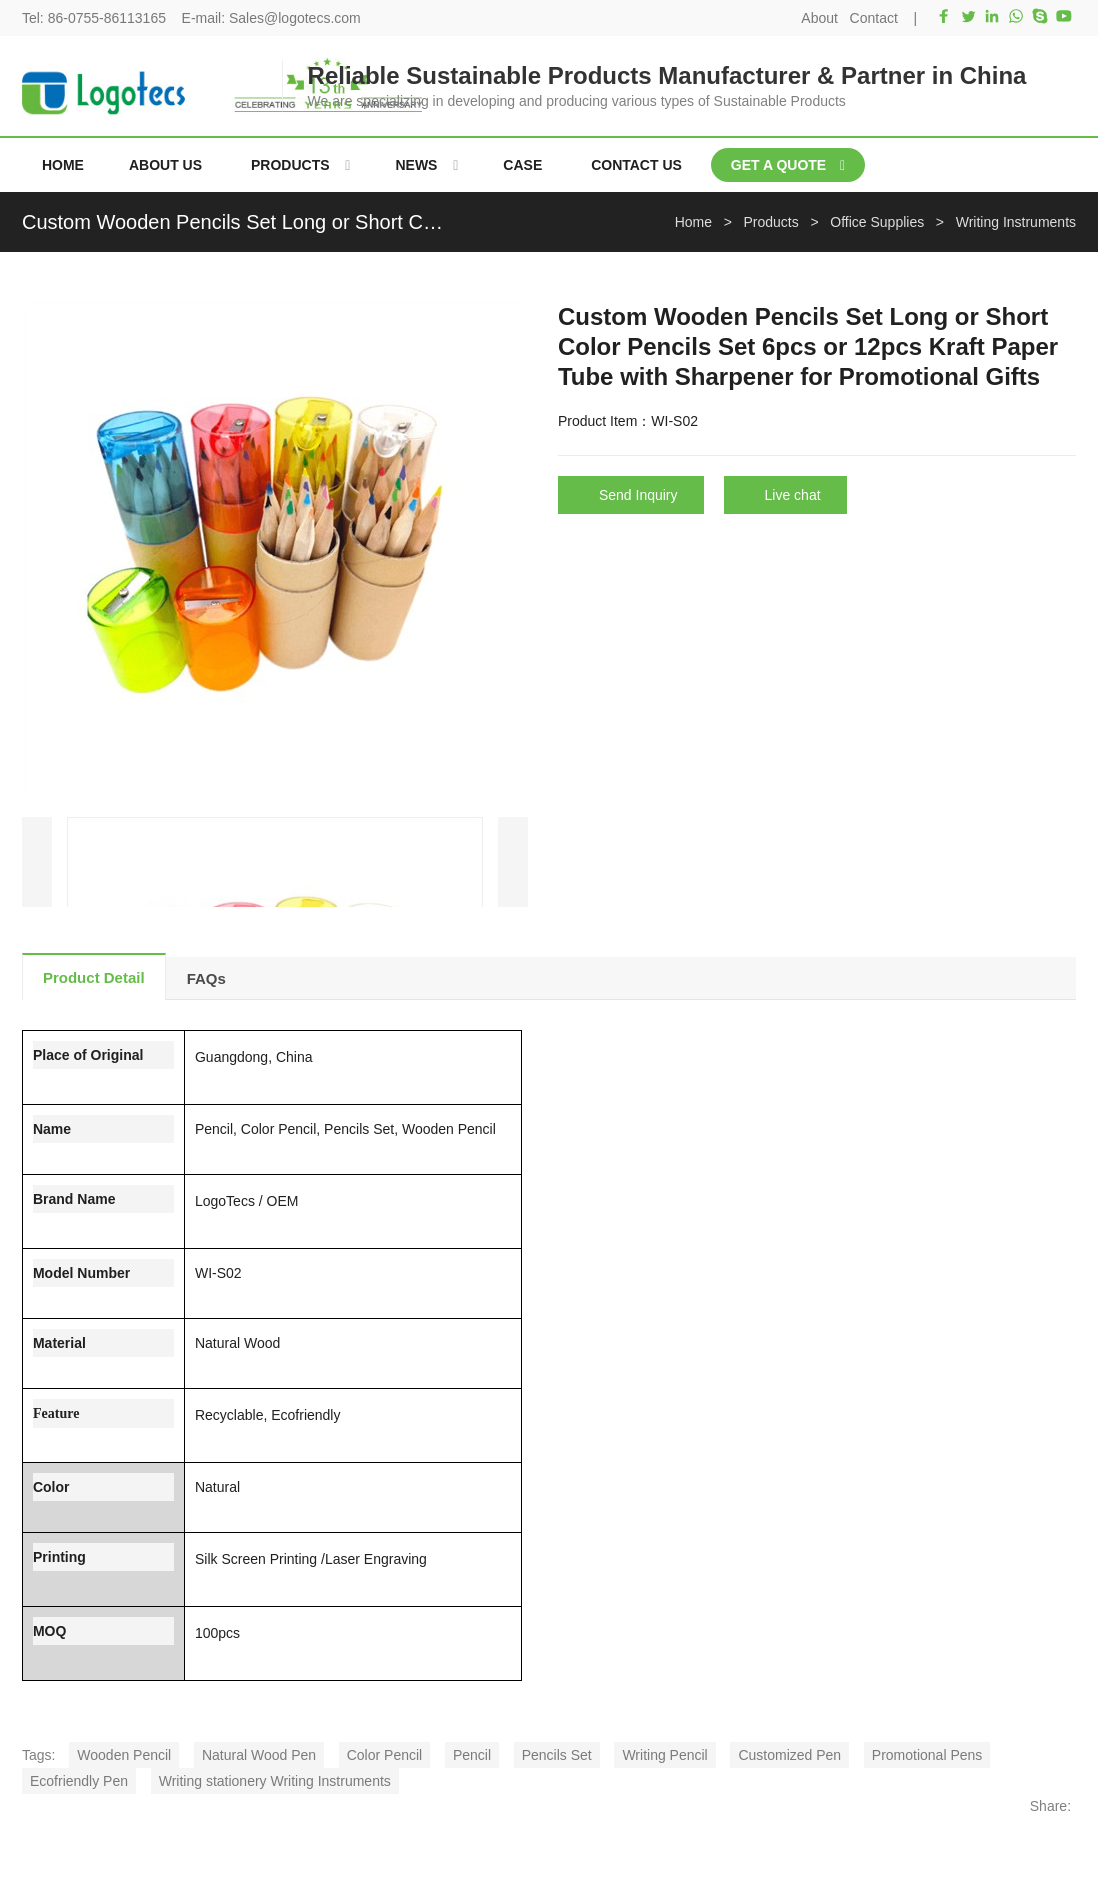 The width and height of the screenshot is (1098, 1898). I want to click on Color Pencil, so click(384, 1755).